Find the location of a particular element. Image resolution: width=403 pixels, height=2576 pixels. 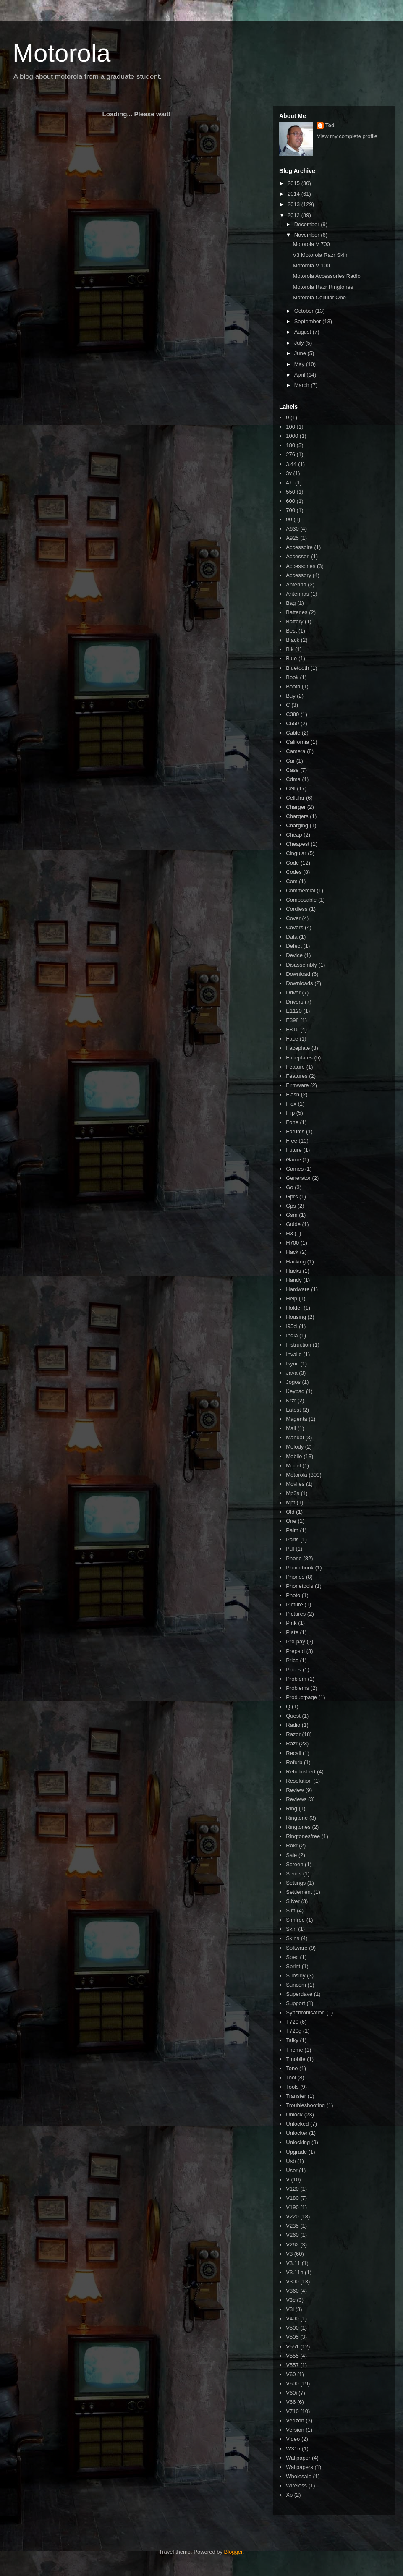

Cell is located at coordinates (290, 788).